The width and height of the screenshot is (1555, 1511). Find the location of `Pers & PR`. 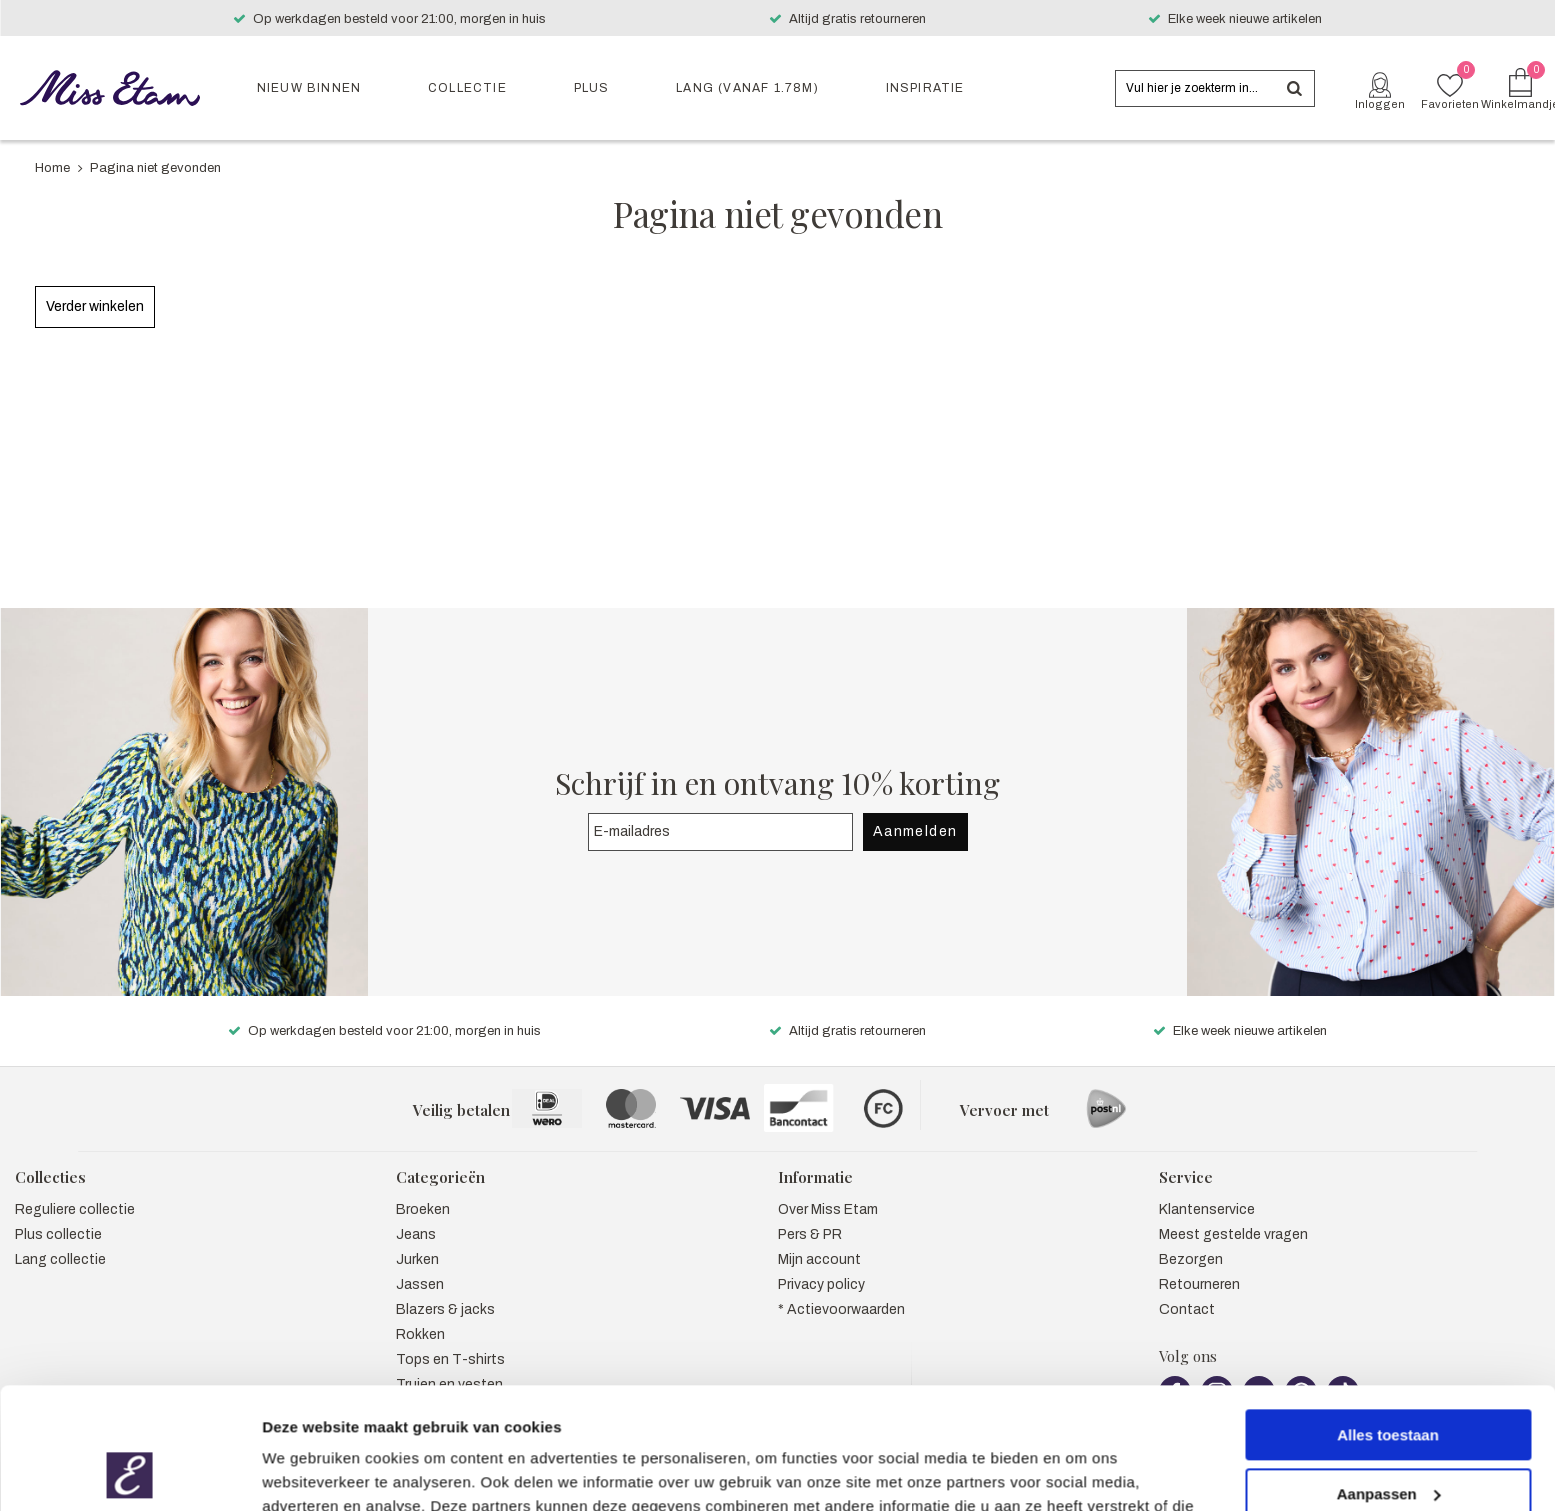

Pers & PR is located at coordinates (810, 1213).